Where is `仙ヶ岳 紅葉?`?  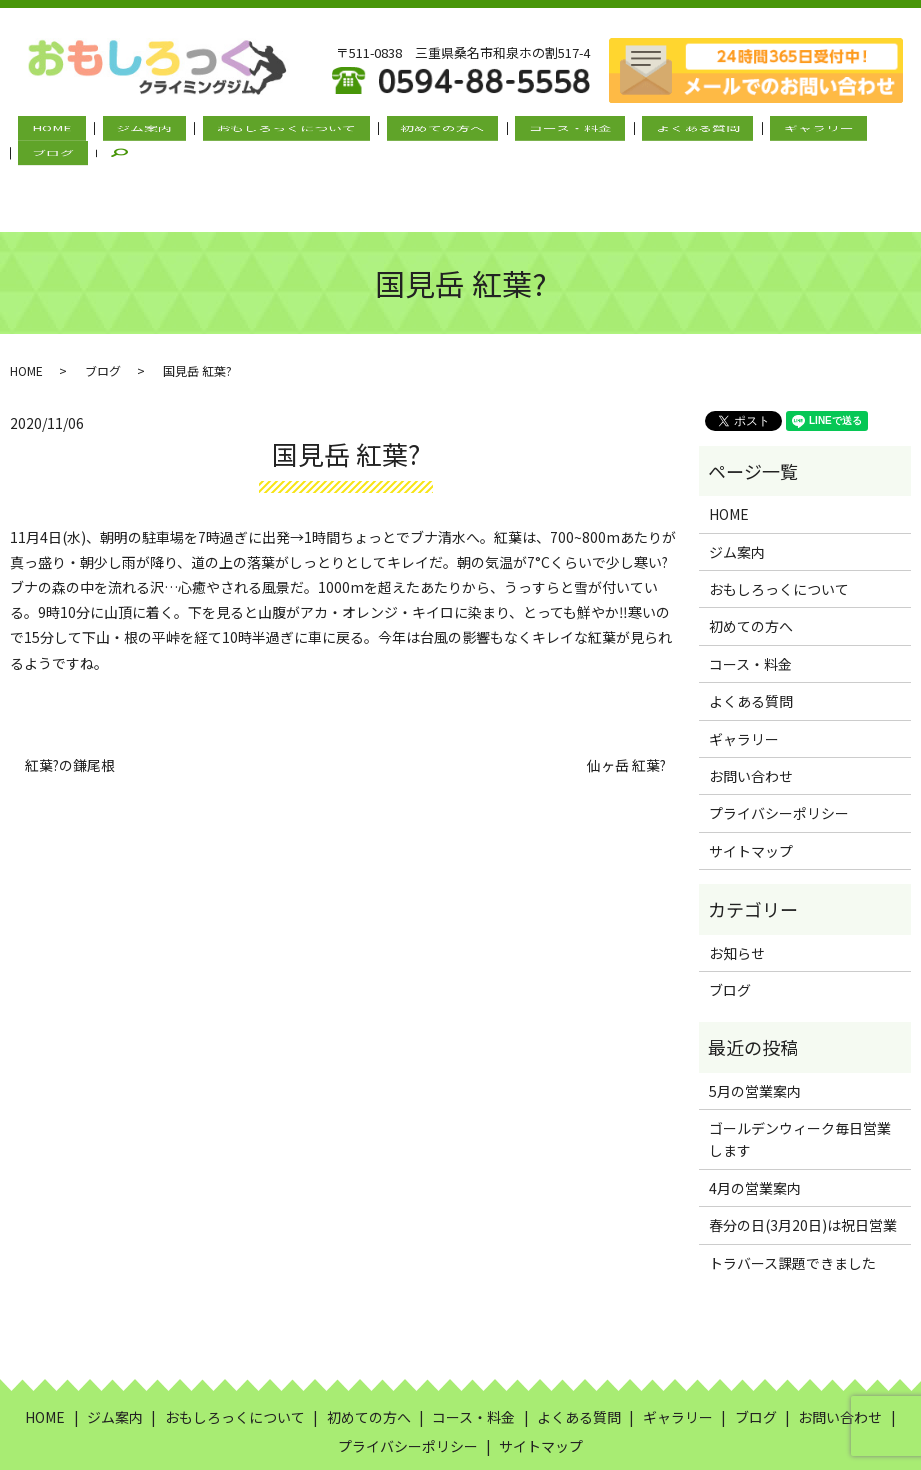 仙ヶ岳 紅葉? is located at coordinates (626, 696).